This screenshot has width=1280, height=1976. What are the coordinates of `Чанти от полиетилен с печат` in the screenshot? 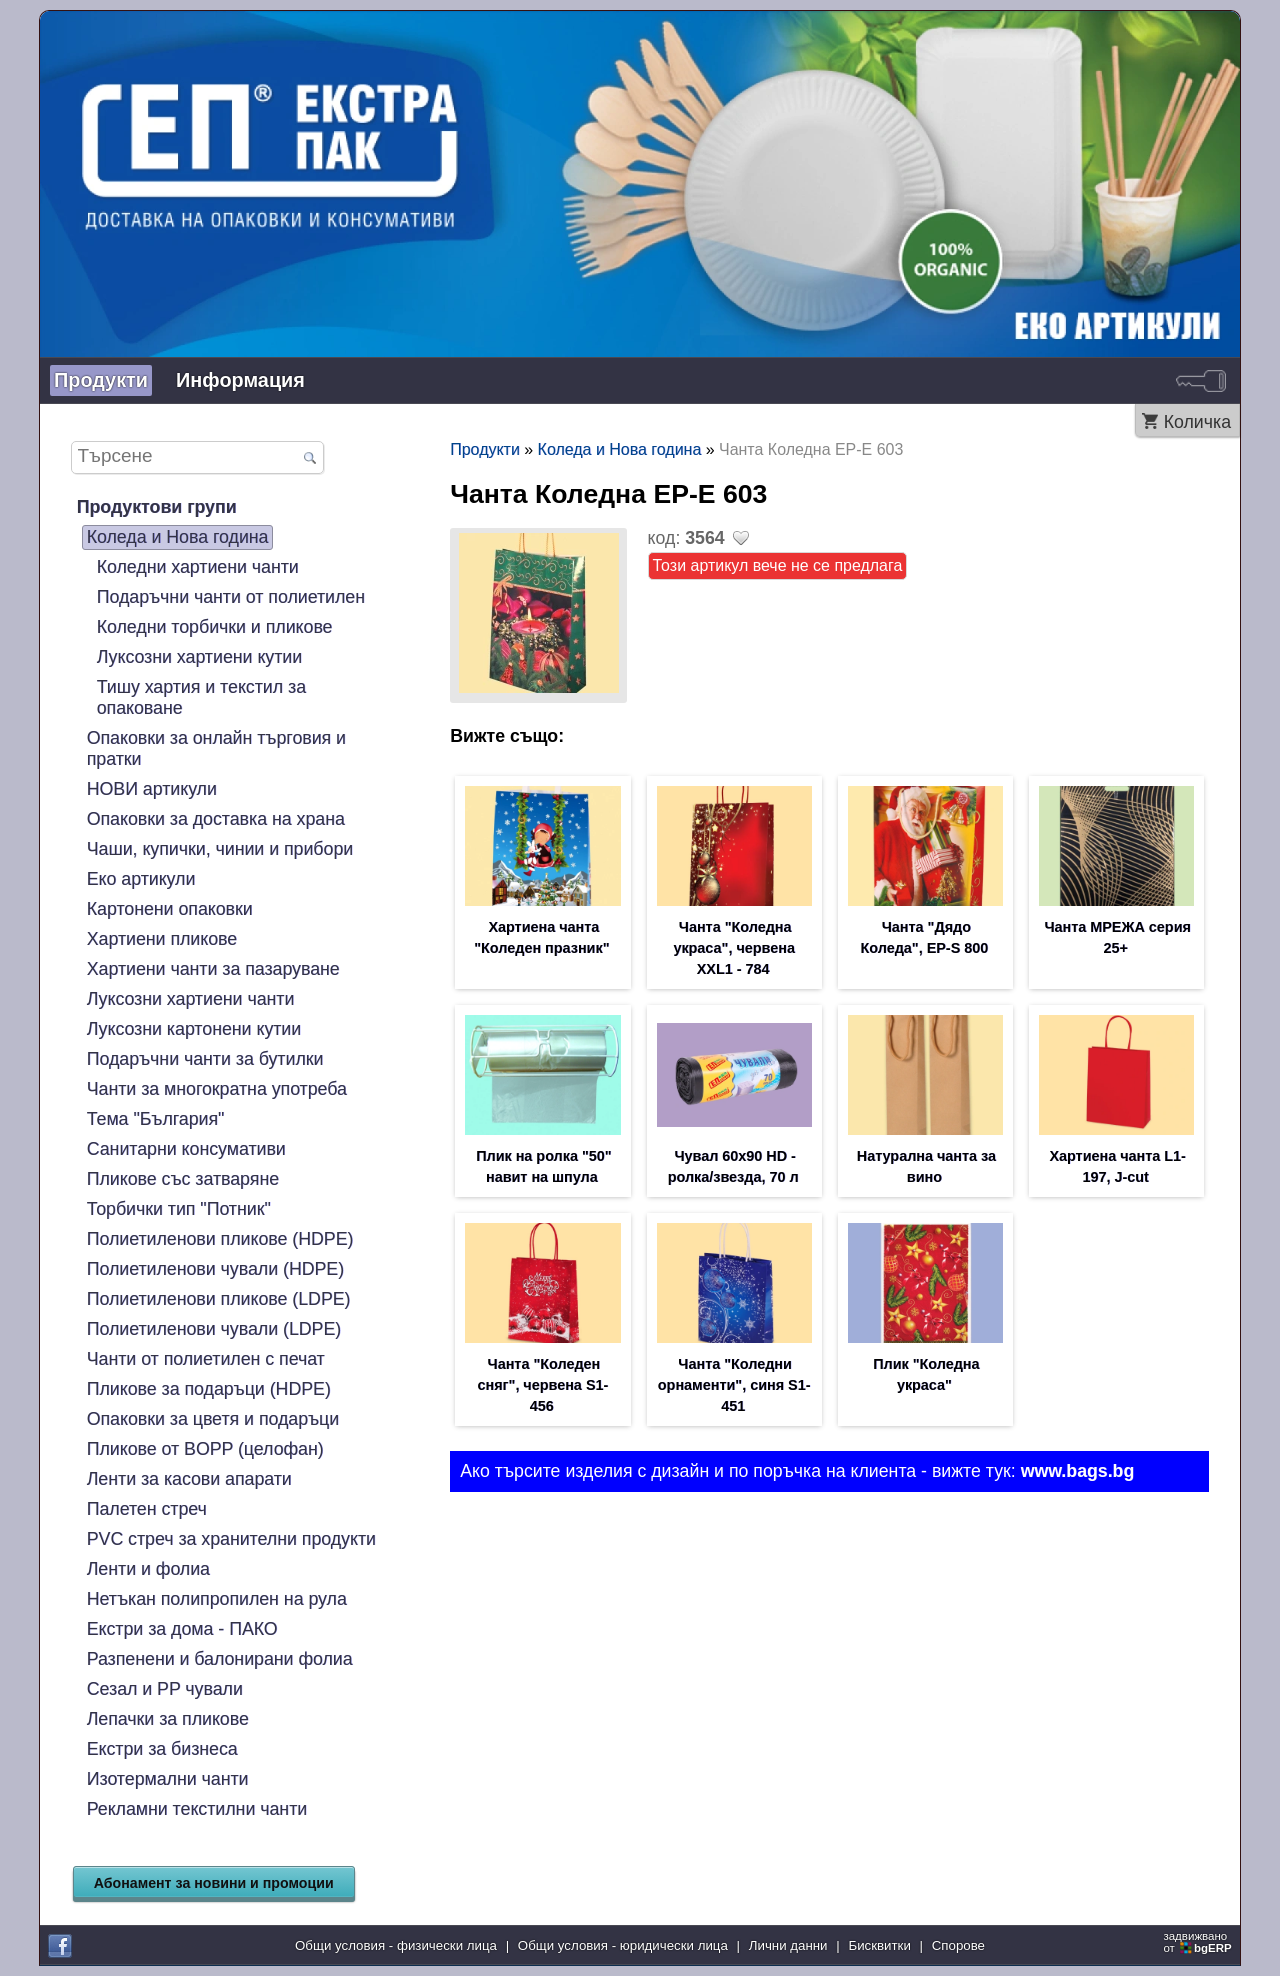 It's located at (206, 1359).